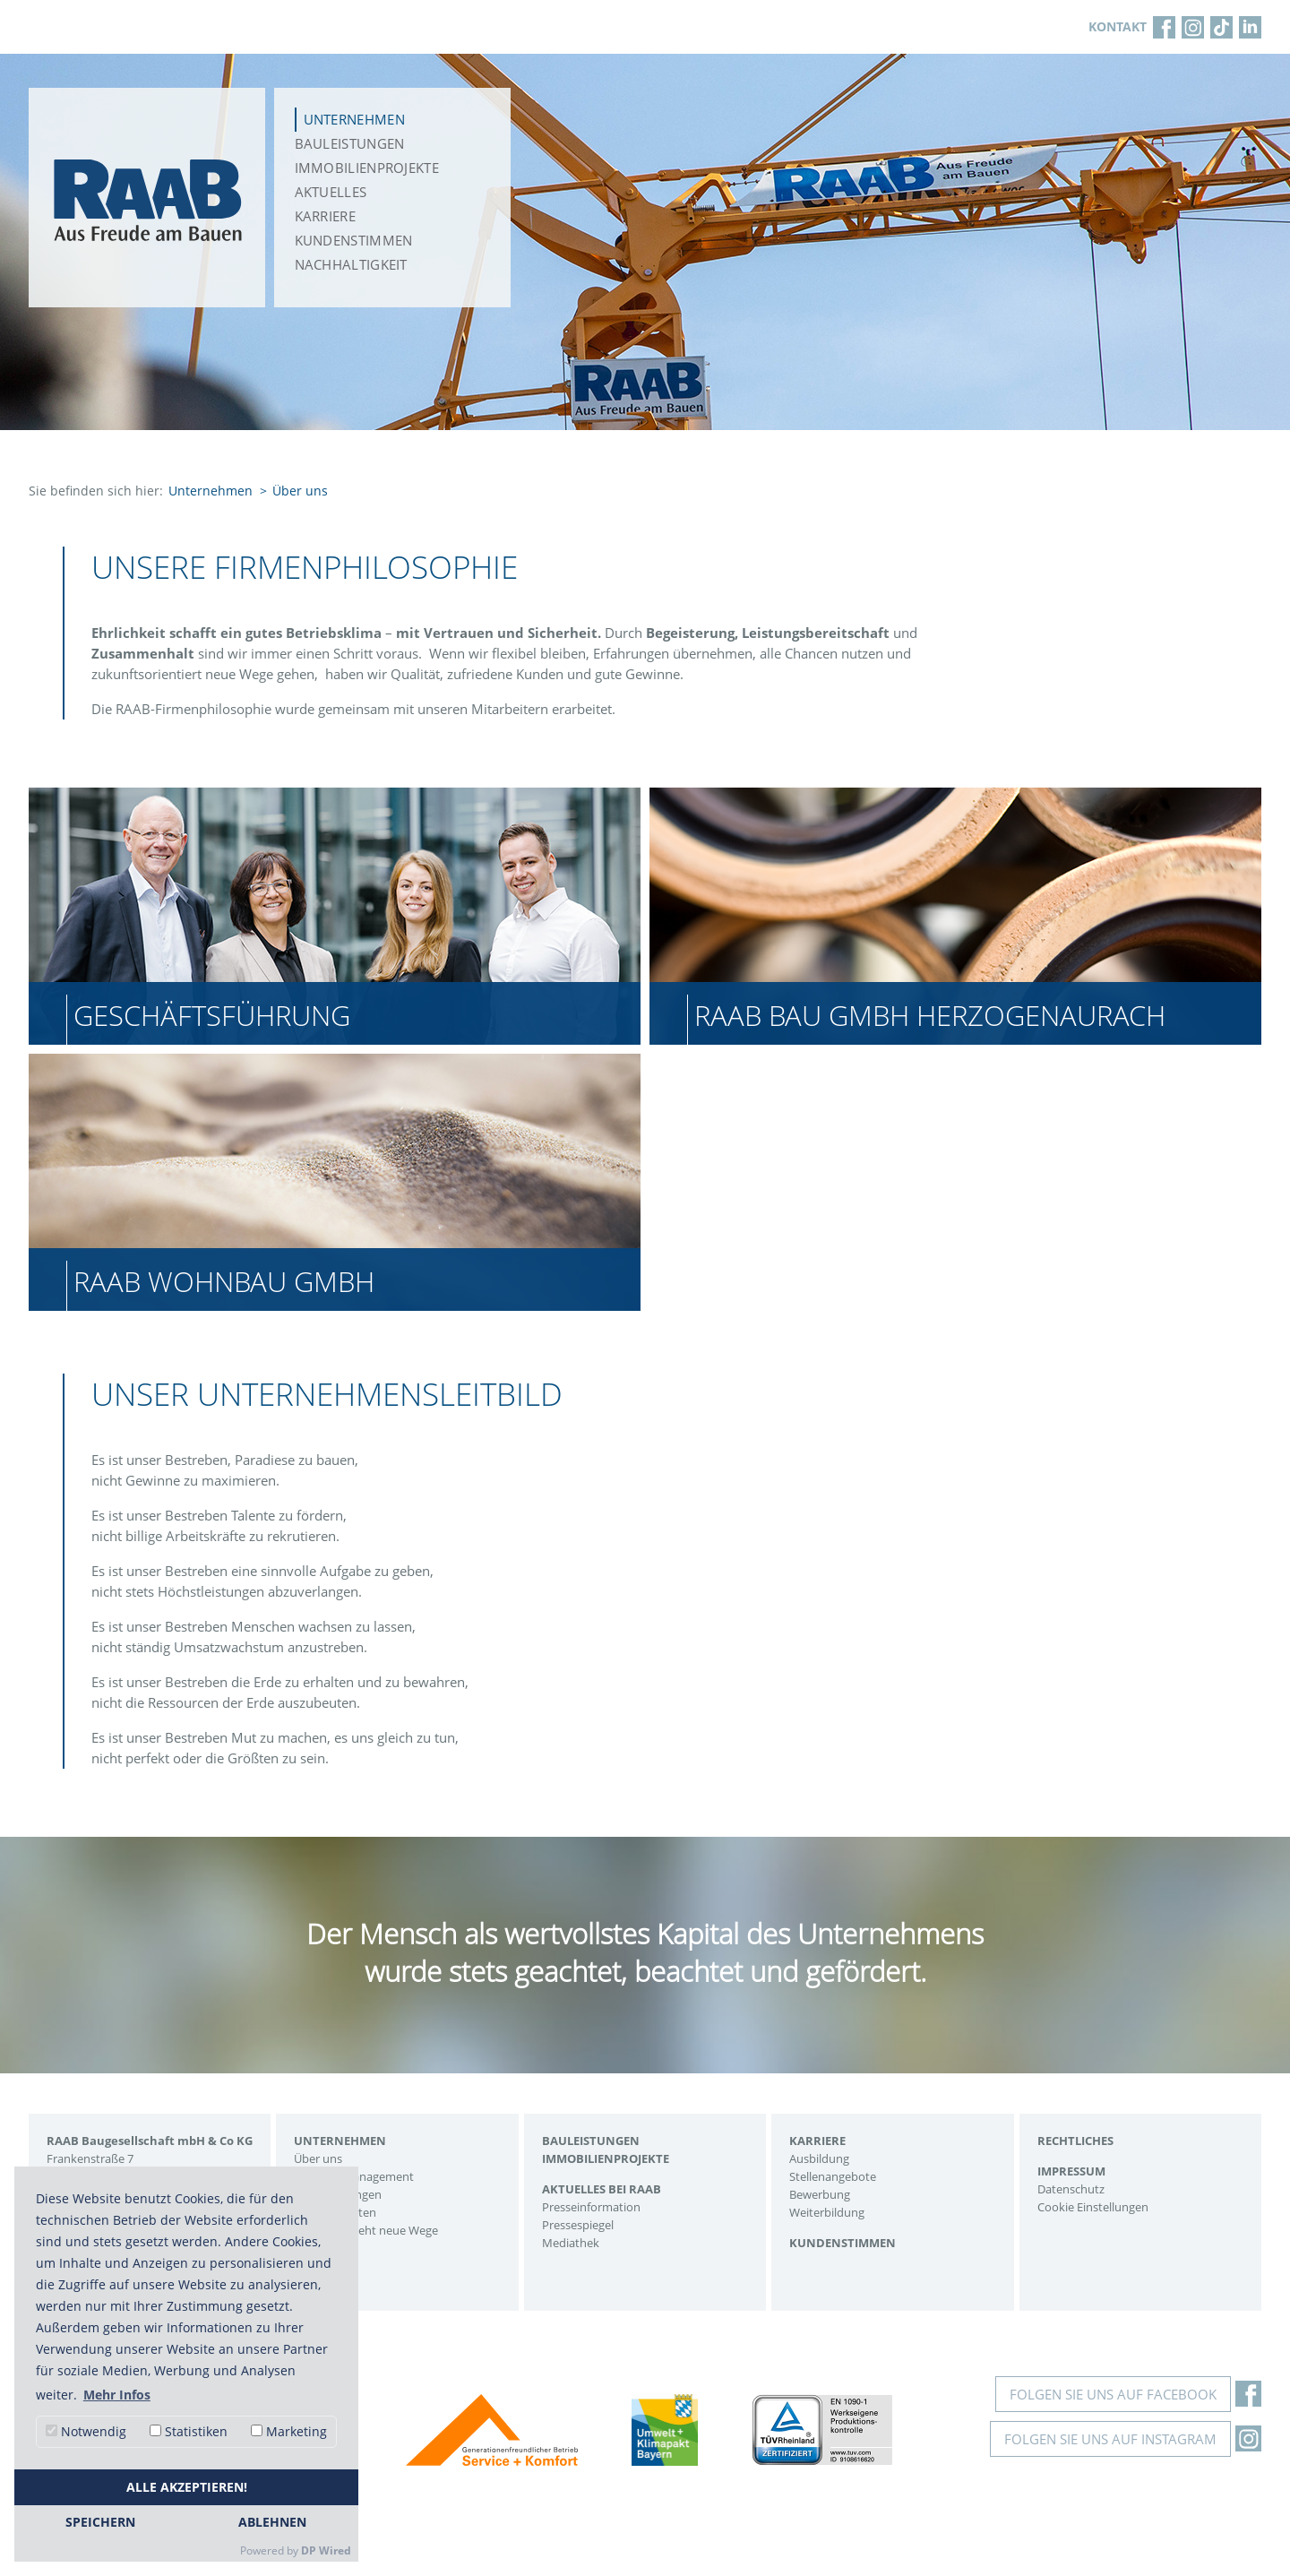 Image resolution: width=1290 pixels, height=2576 pixels. Describe the element at coordinates (1117, 26) in the screenshot. I see `KONTAKT` at that location.